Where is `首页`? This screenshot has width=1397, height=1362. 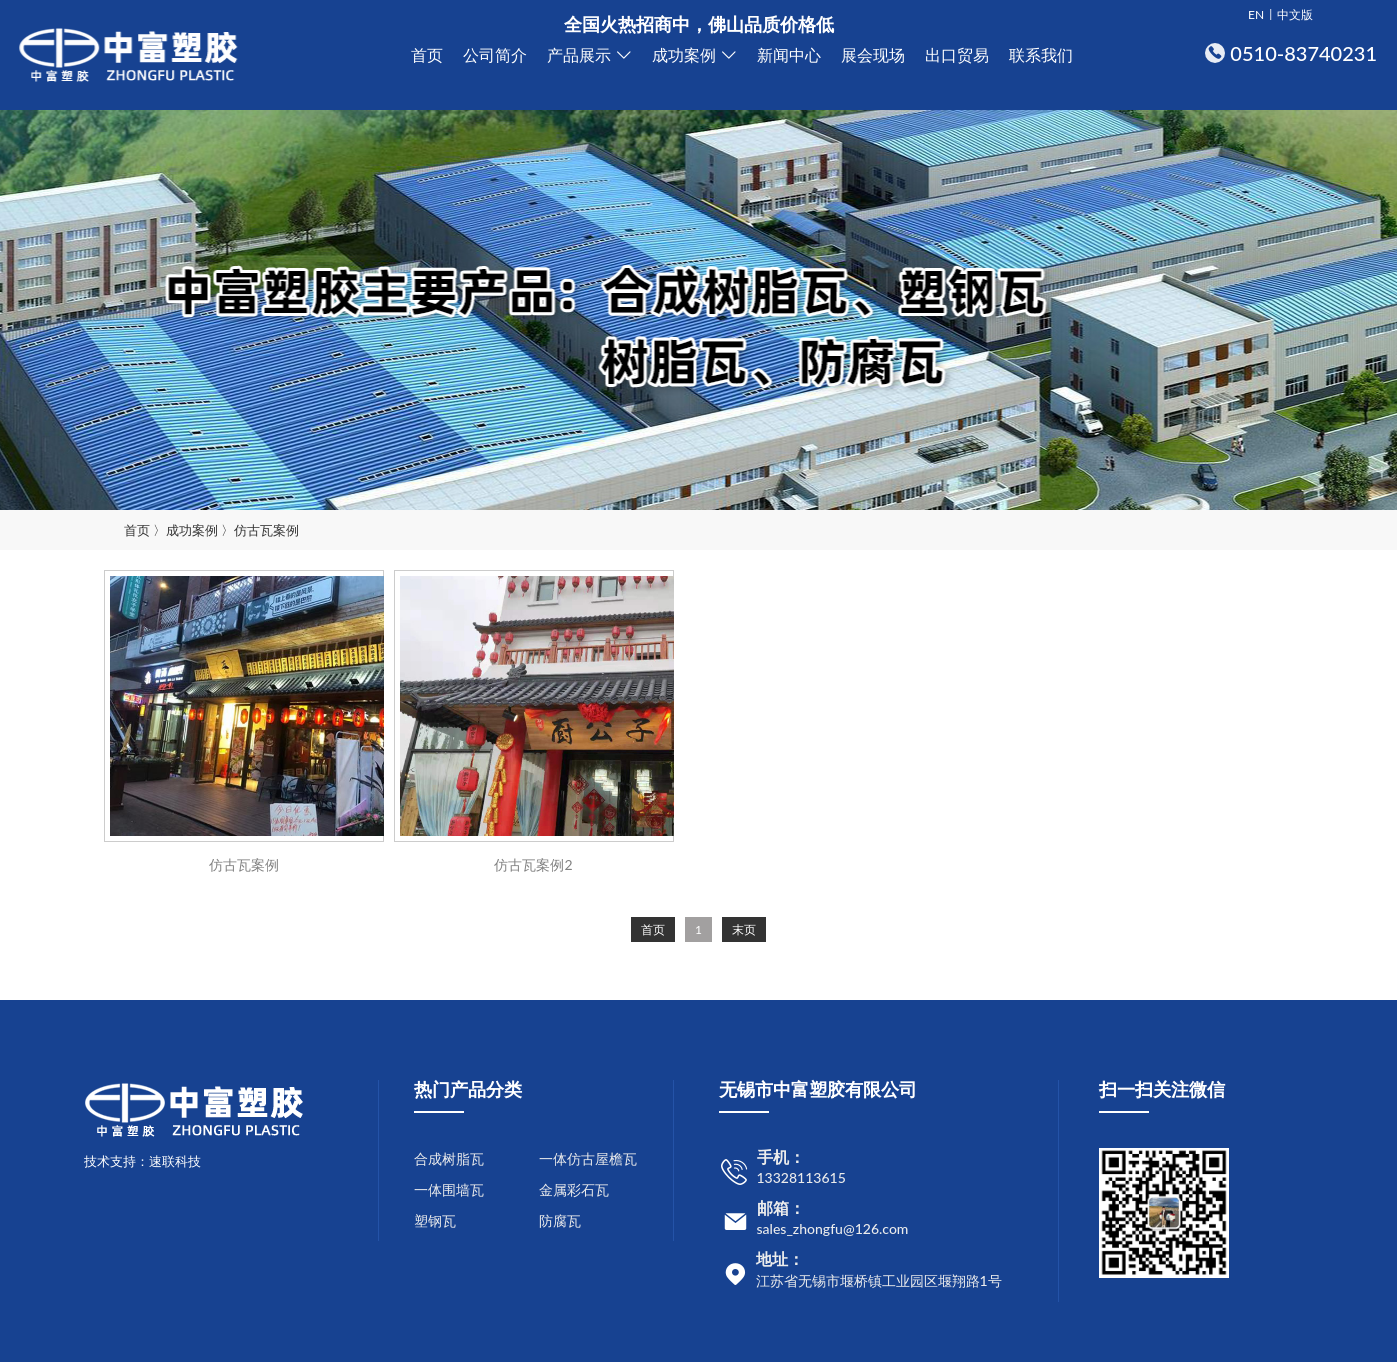
首页 is located at coordinates (427, 54).